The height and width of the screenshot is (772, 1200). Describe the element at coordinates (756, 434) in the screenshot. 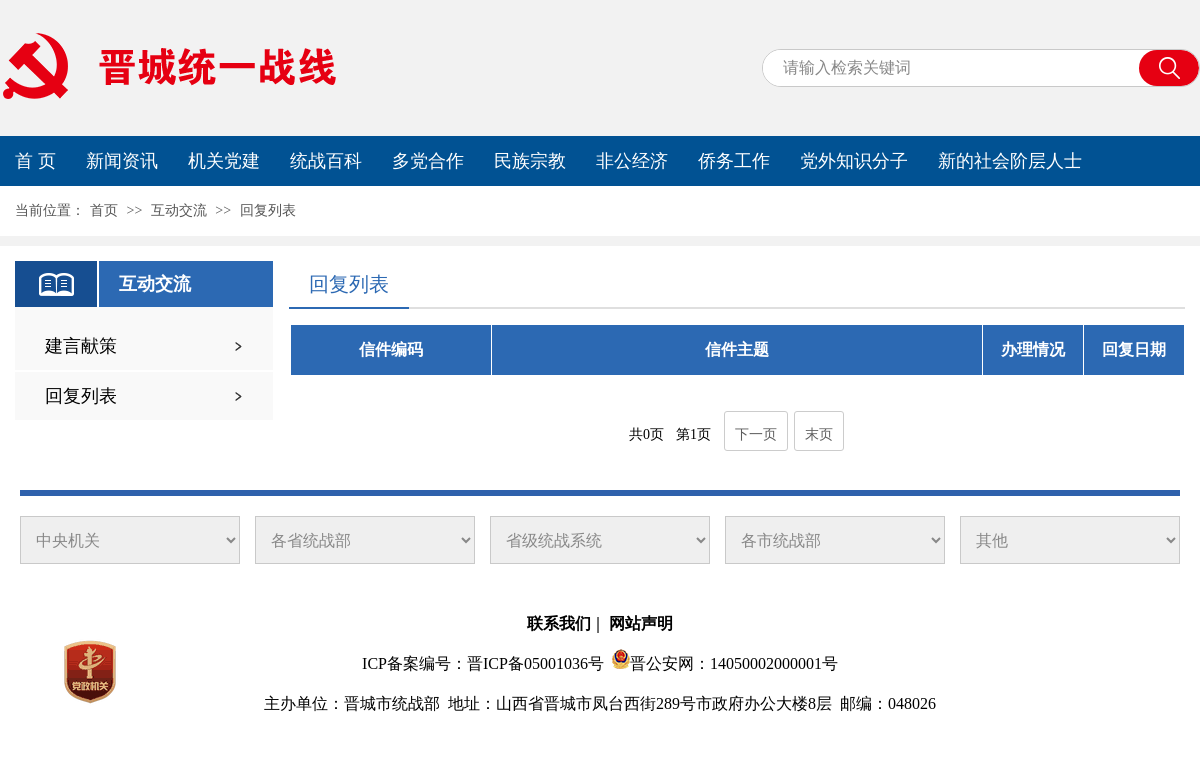

I see `下一页` at that location.